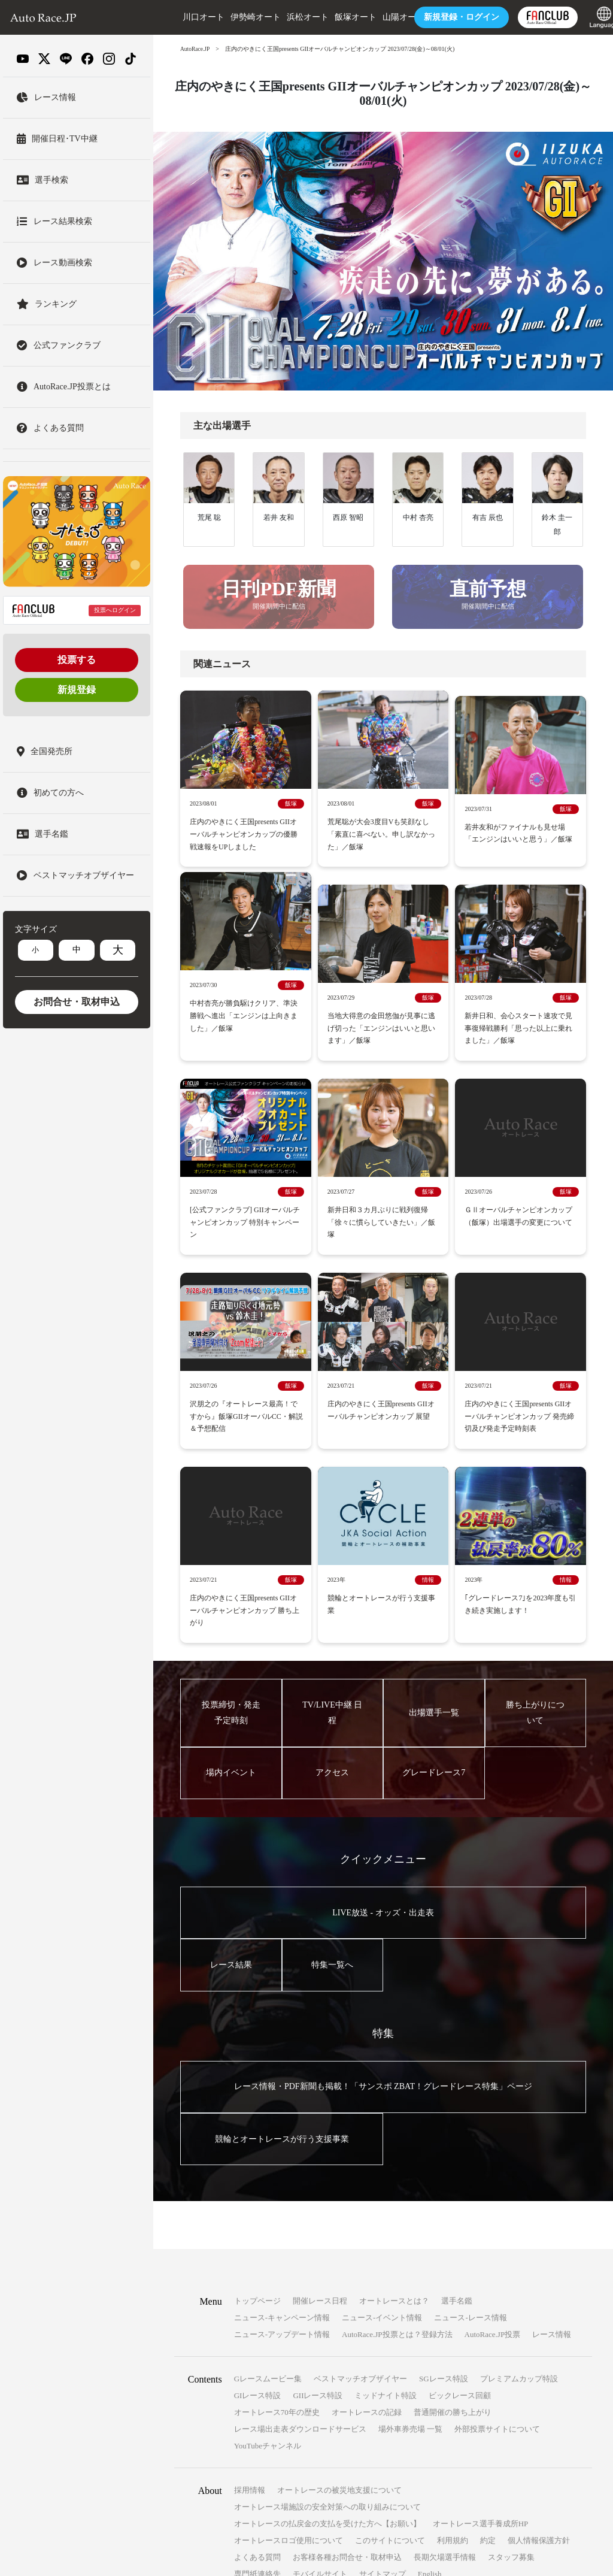 The image size is (613, 2576). I want to click on 専門紙連絡先, so click(257, 2359).